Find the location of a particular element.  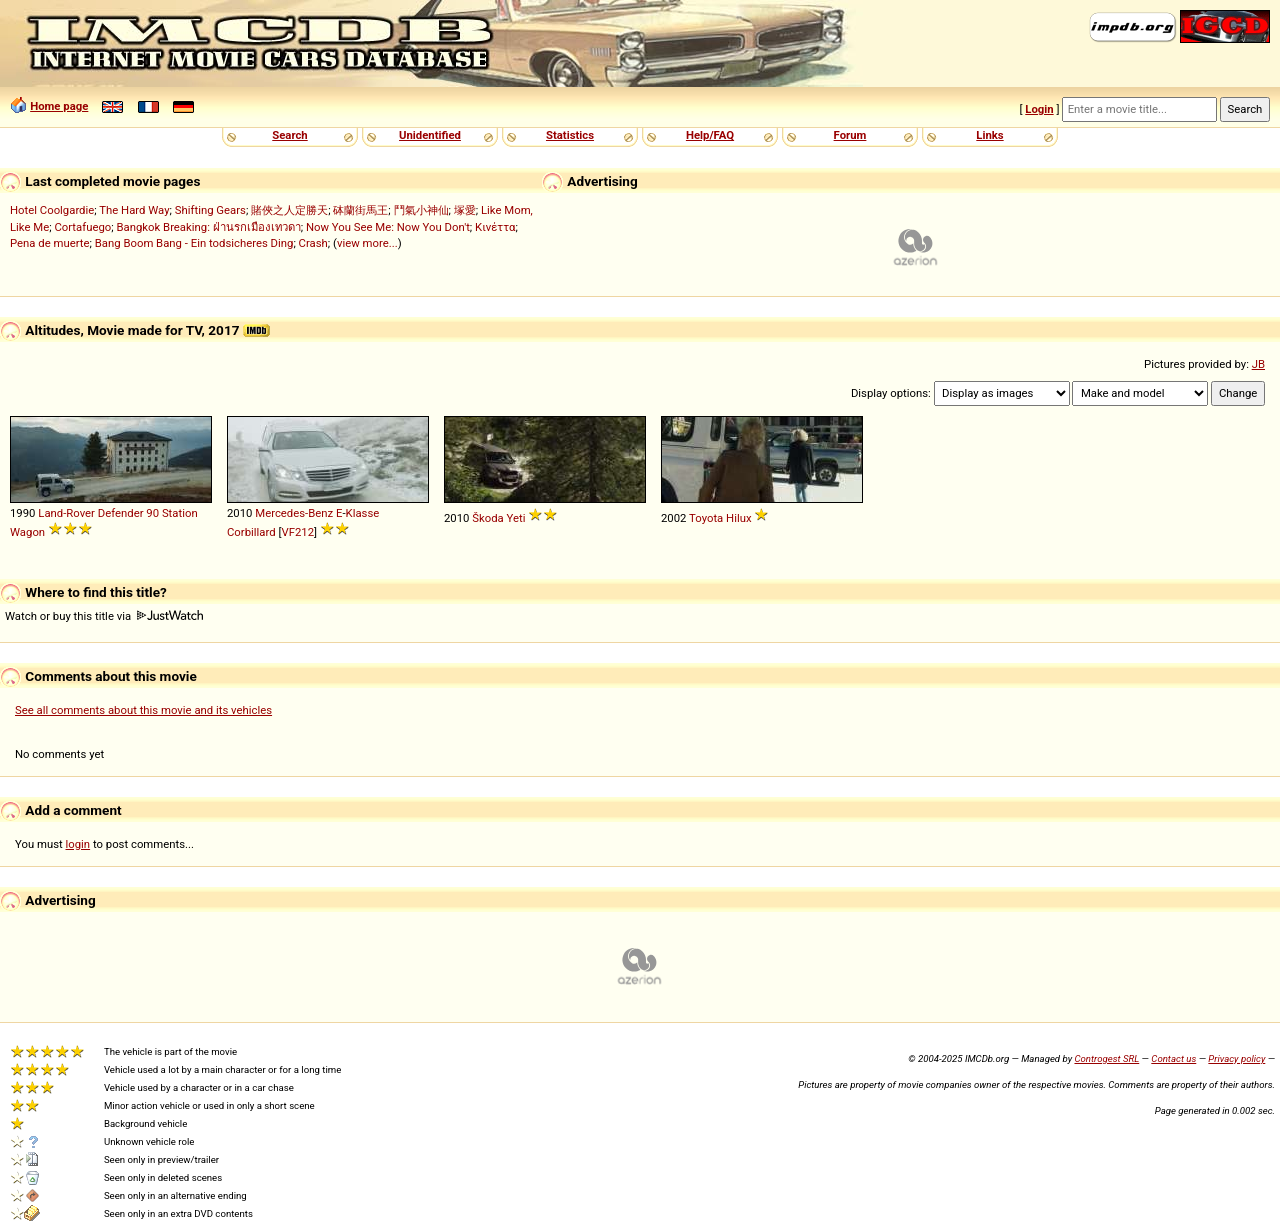

Shifting Gears is located at coordinates (210, 210).